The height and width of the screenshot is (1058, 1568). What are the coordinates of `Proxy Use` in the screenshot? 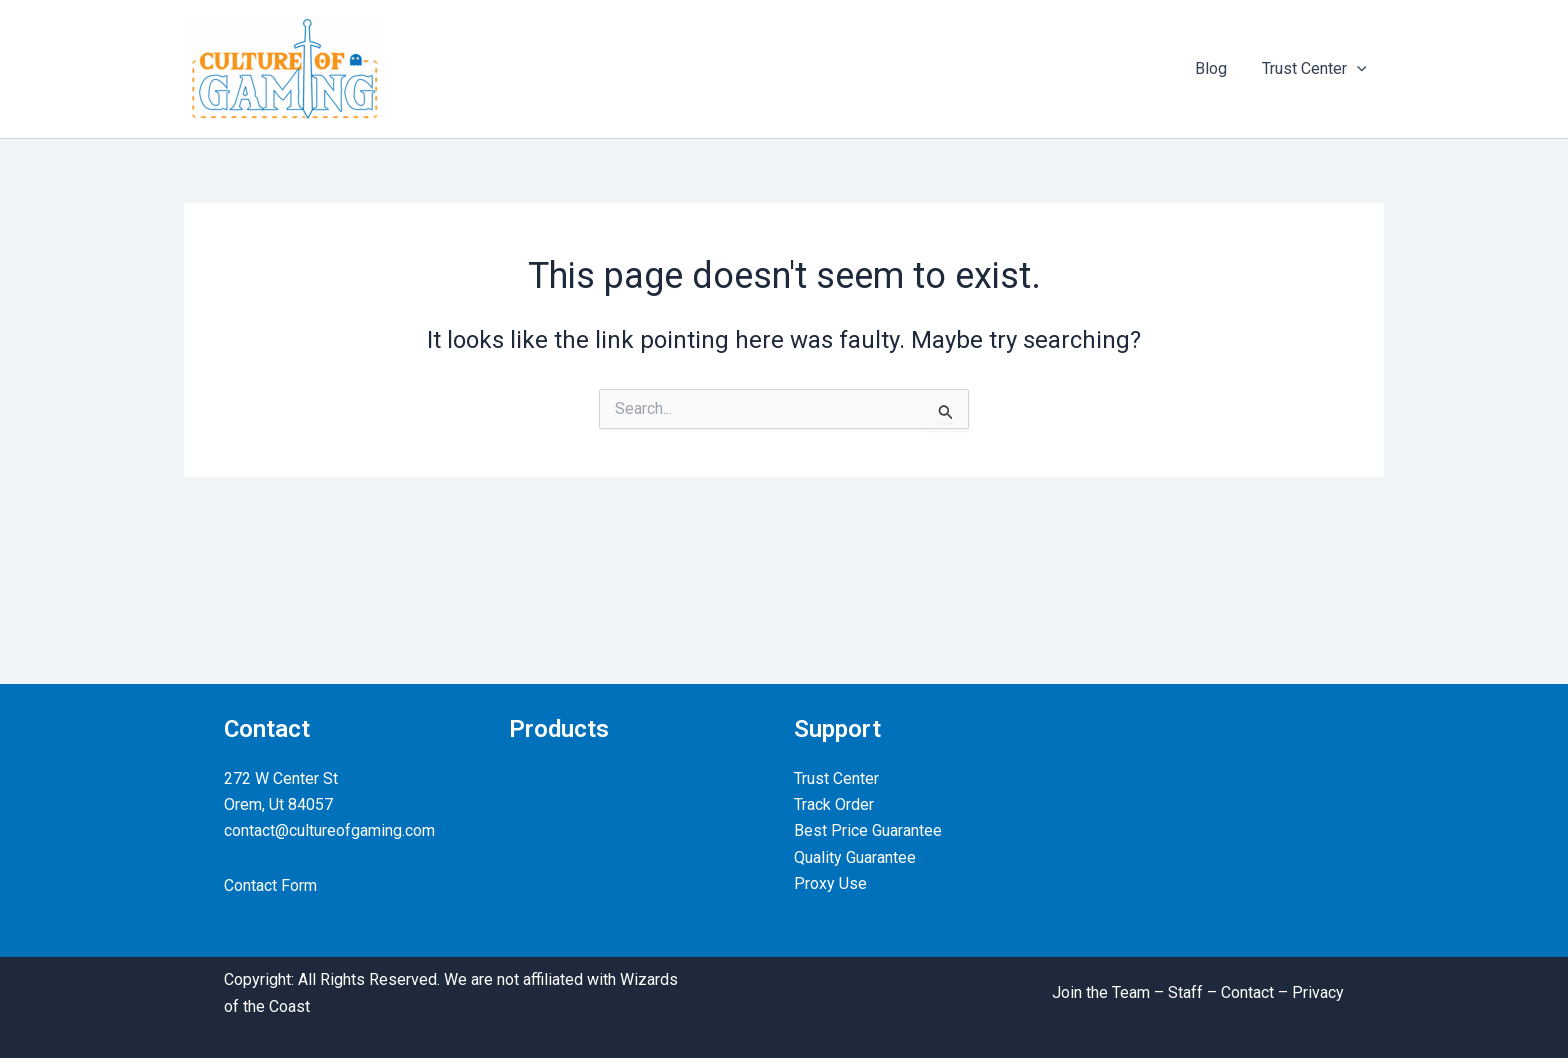 It's located at (830, 883).